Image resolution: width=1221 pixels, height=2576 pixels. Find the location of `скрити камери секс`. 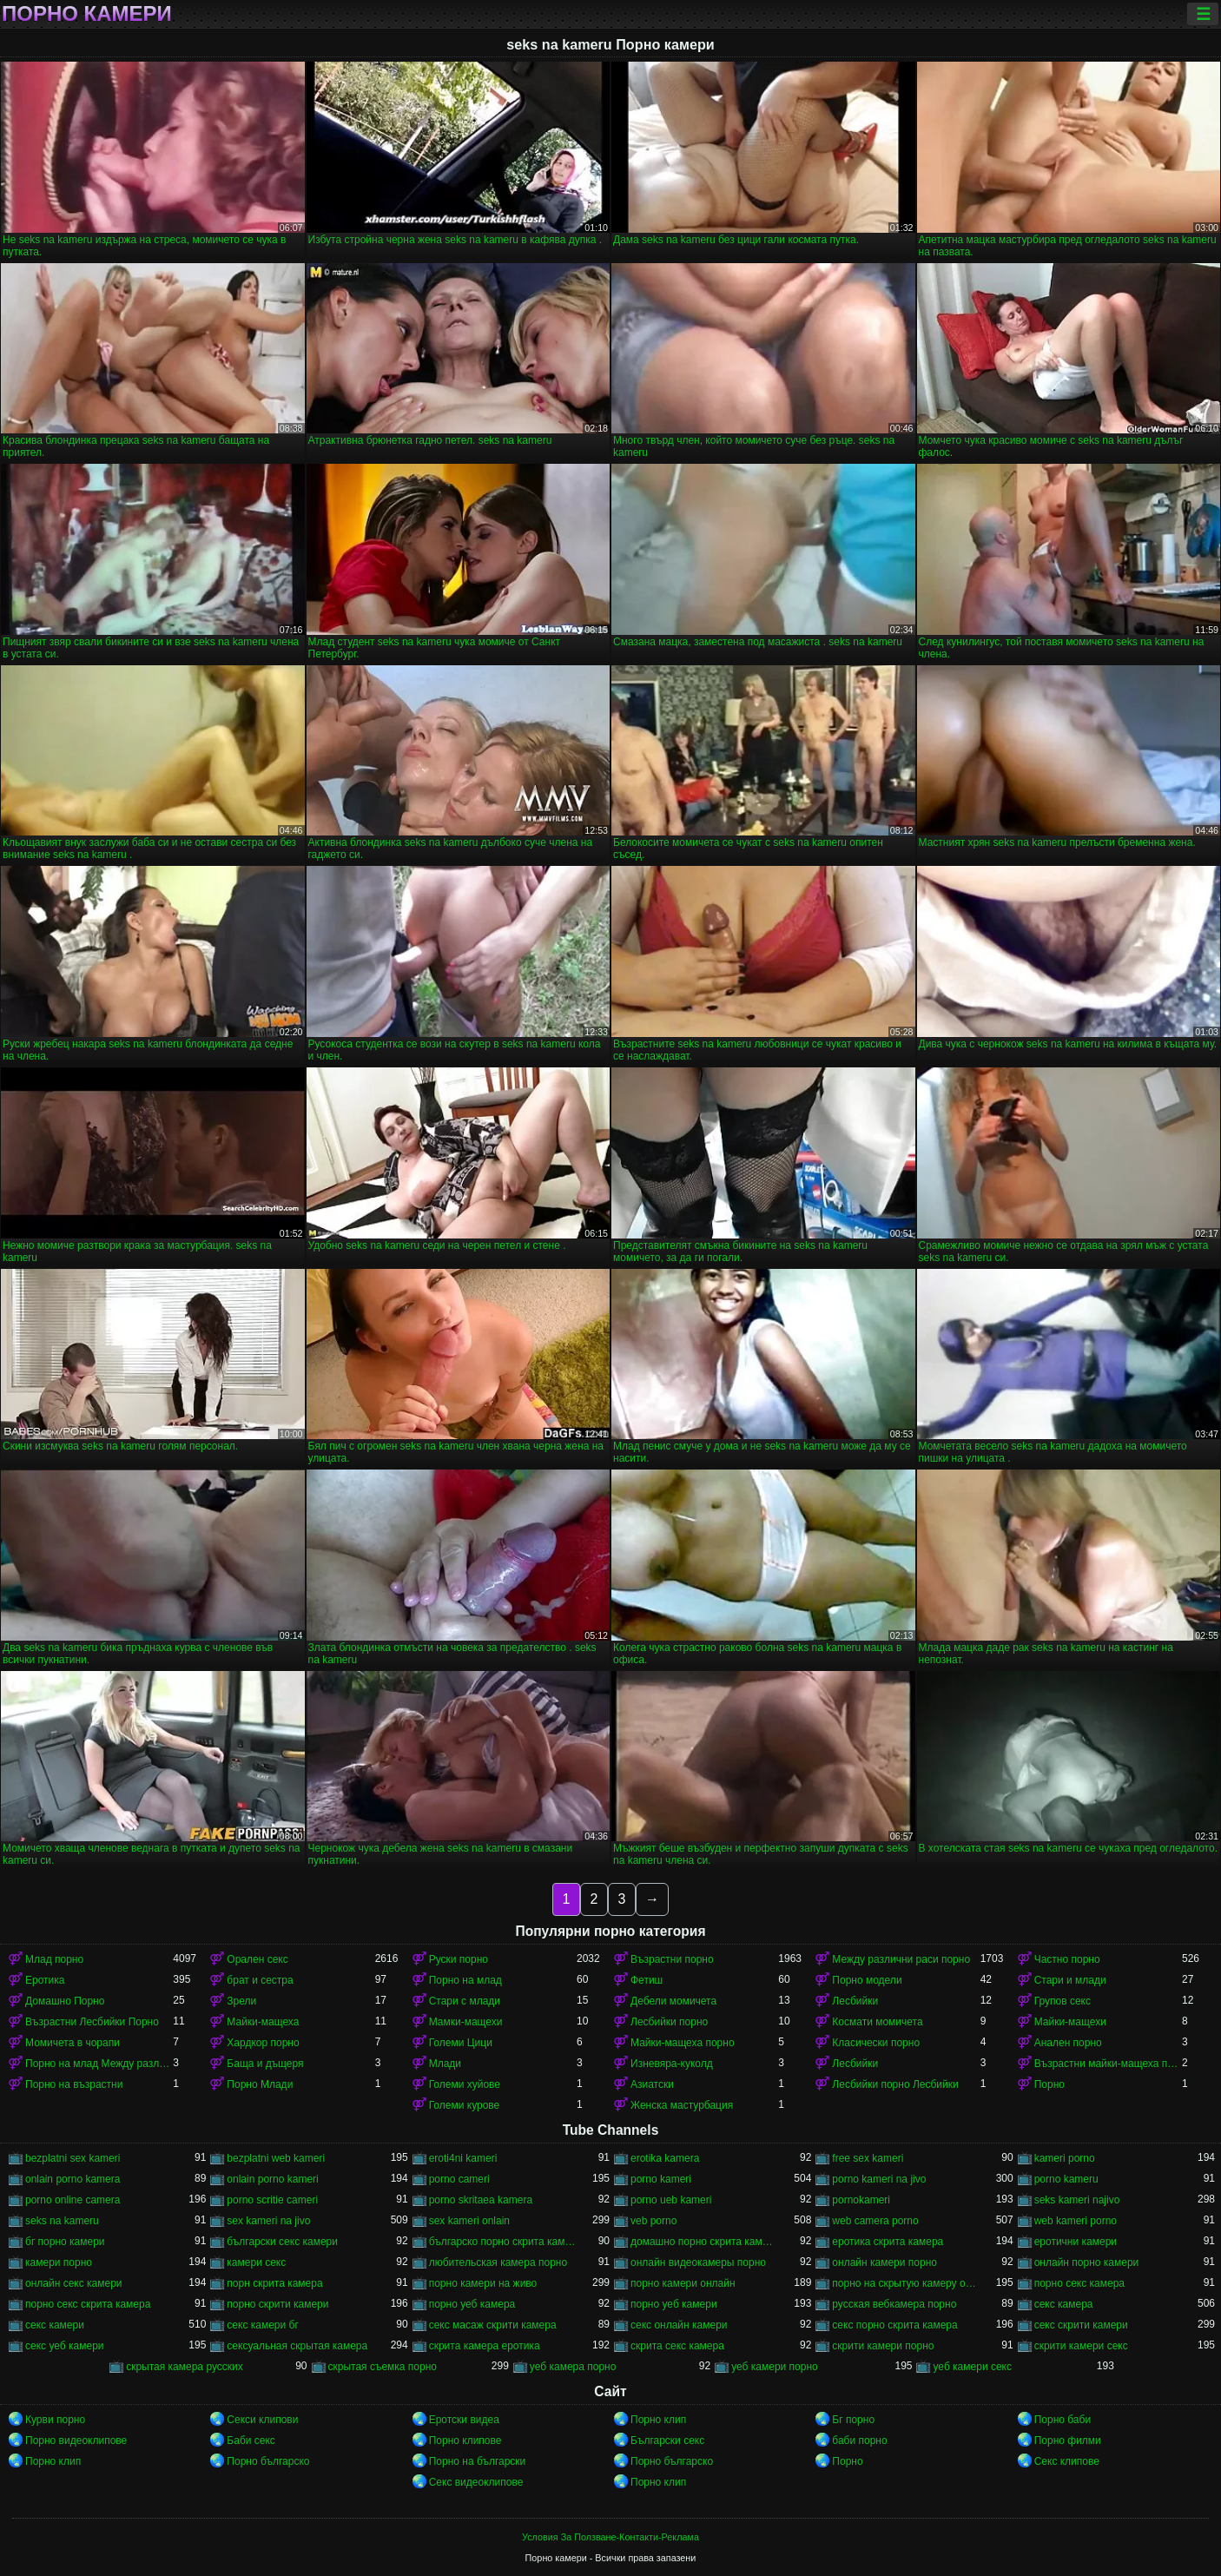

скрити камери секс is located at coordinates (1081, 2346).